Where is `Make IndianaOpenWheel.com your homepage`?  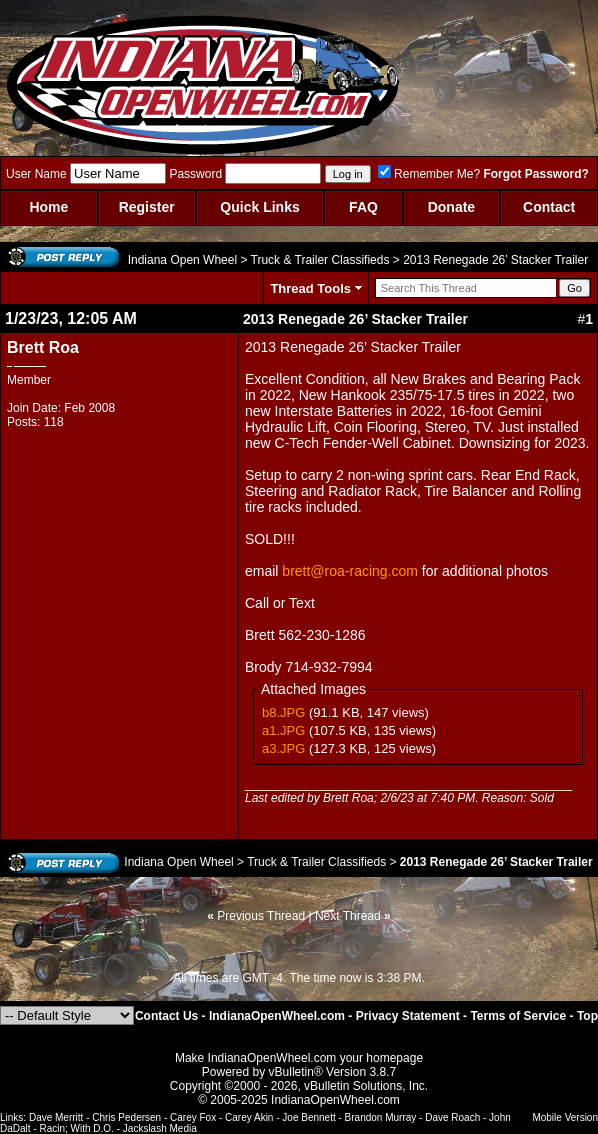 Make IndianaOpenWheel.com your homepage is located at coordinates (299, 1058).